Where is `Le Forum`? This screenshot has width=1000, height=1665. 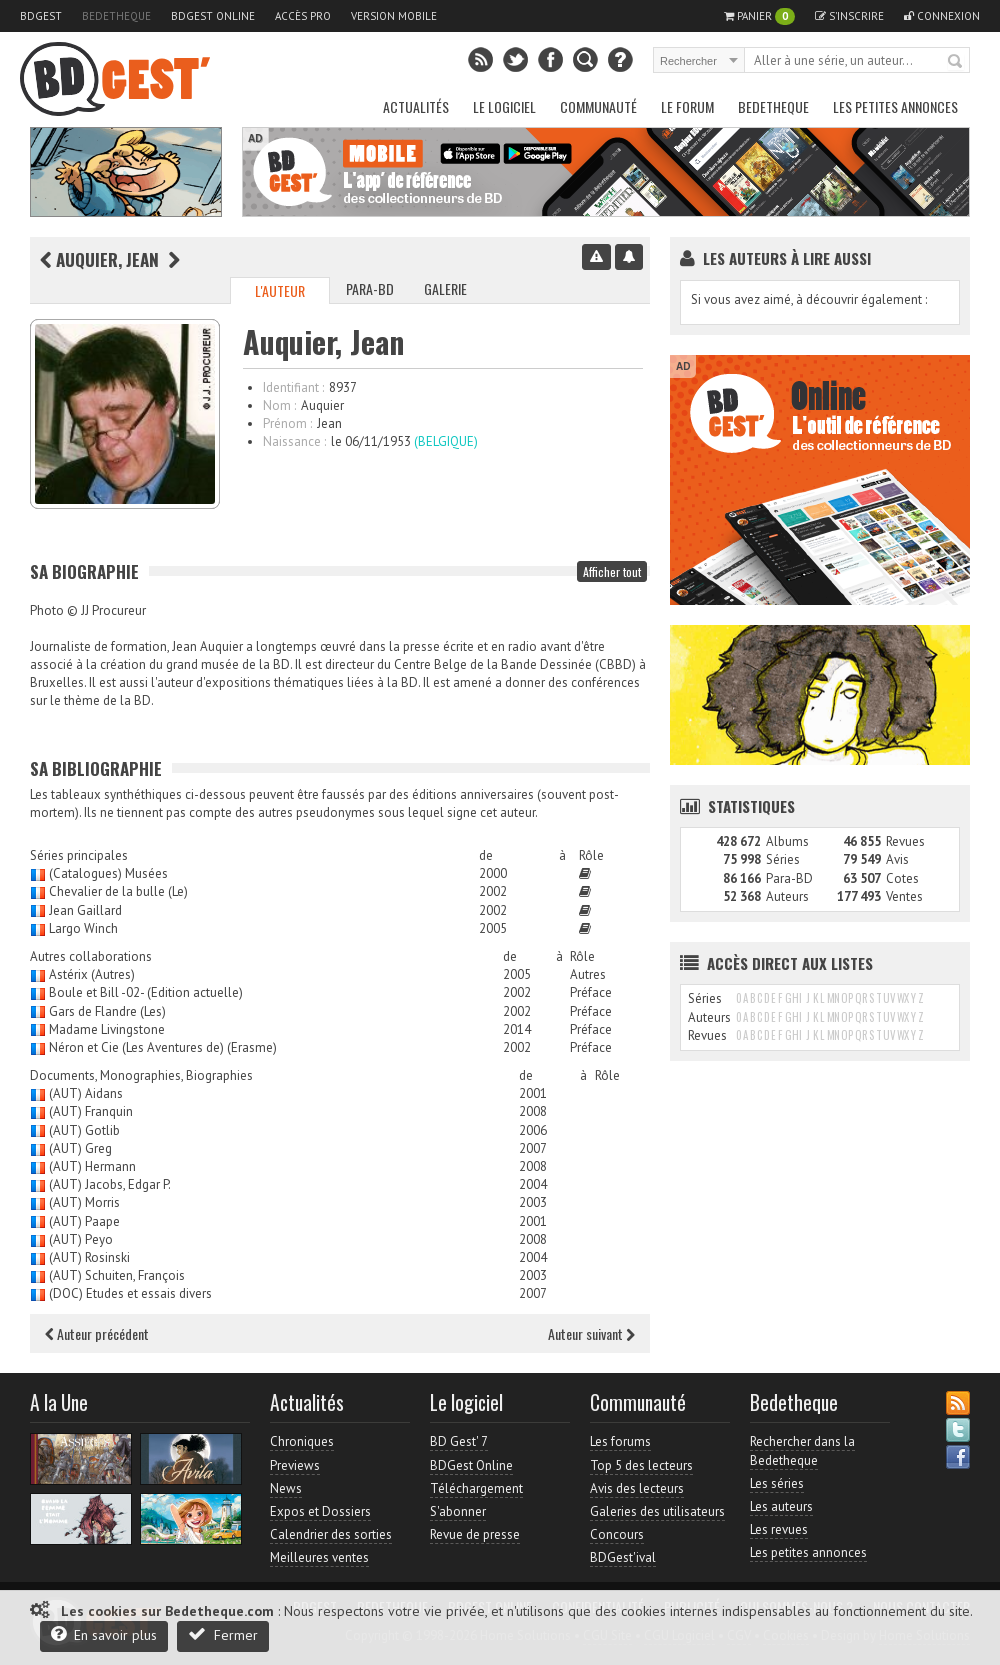 Le Forum is located at coordinates (687, 106).